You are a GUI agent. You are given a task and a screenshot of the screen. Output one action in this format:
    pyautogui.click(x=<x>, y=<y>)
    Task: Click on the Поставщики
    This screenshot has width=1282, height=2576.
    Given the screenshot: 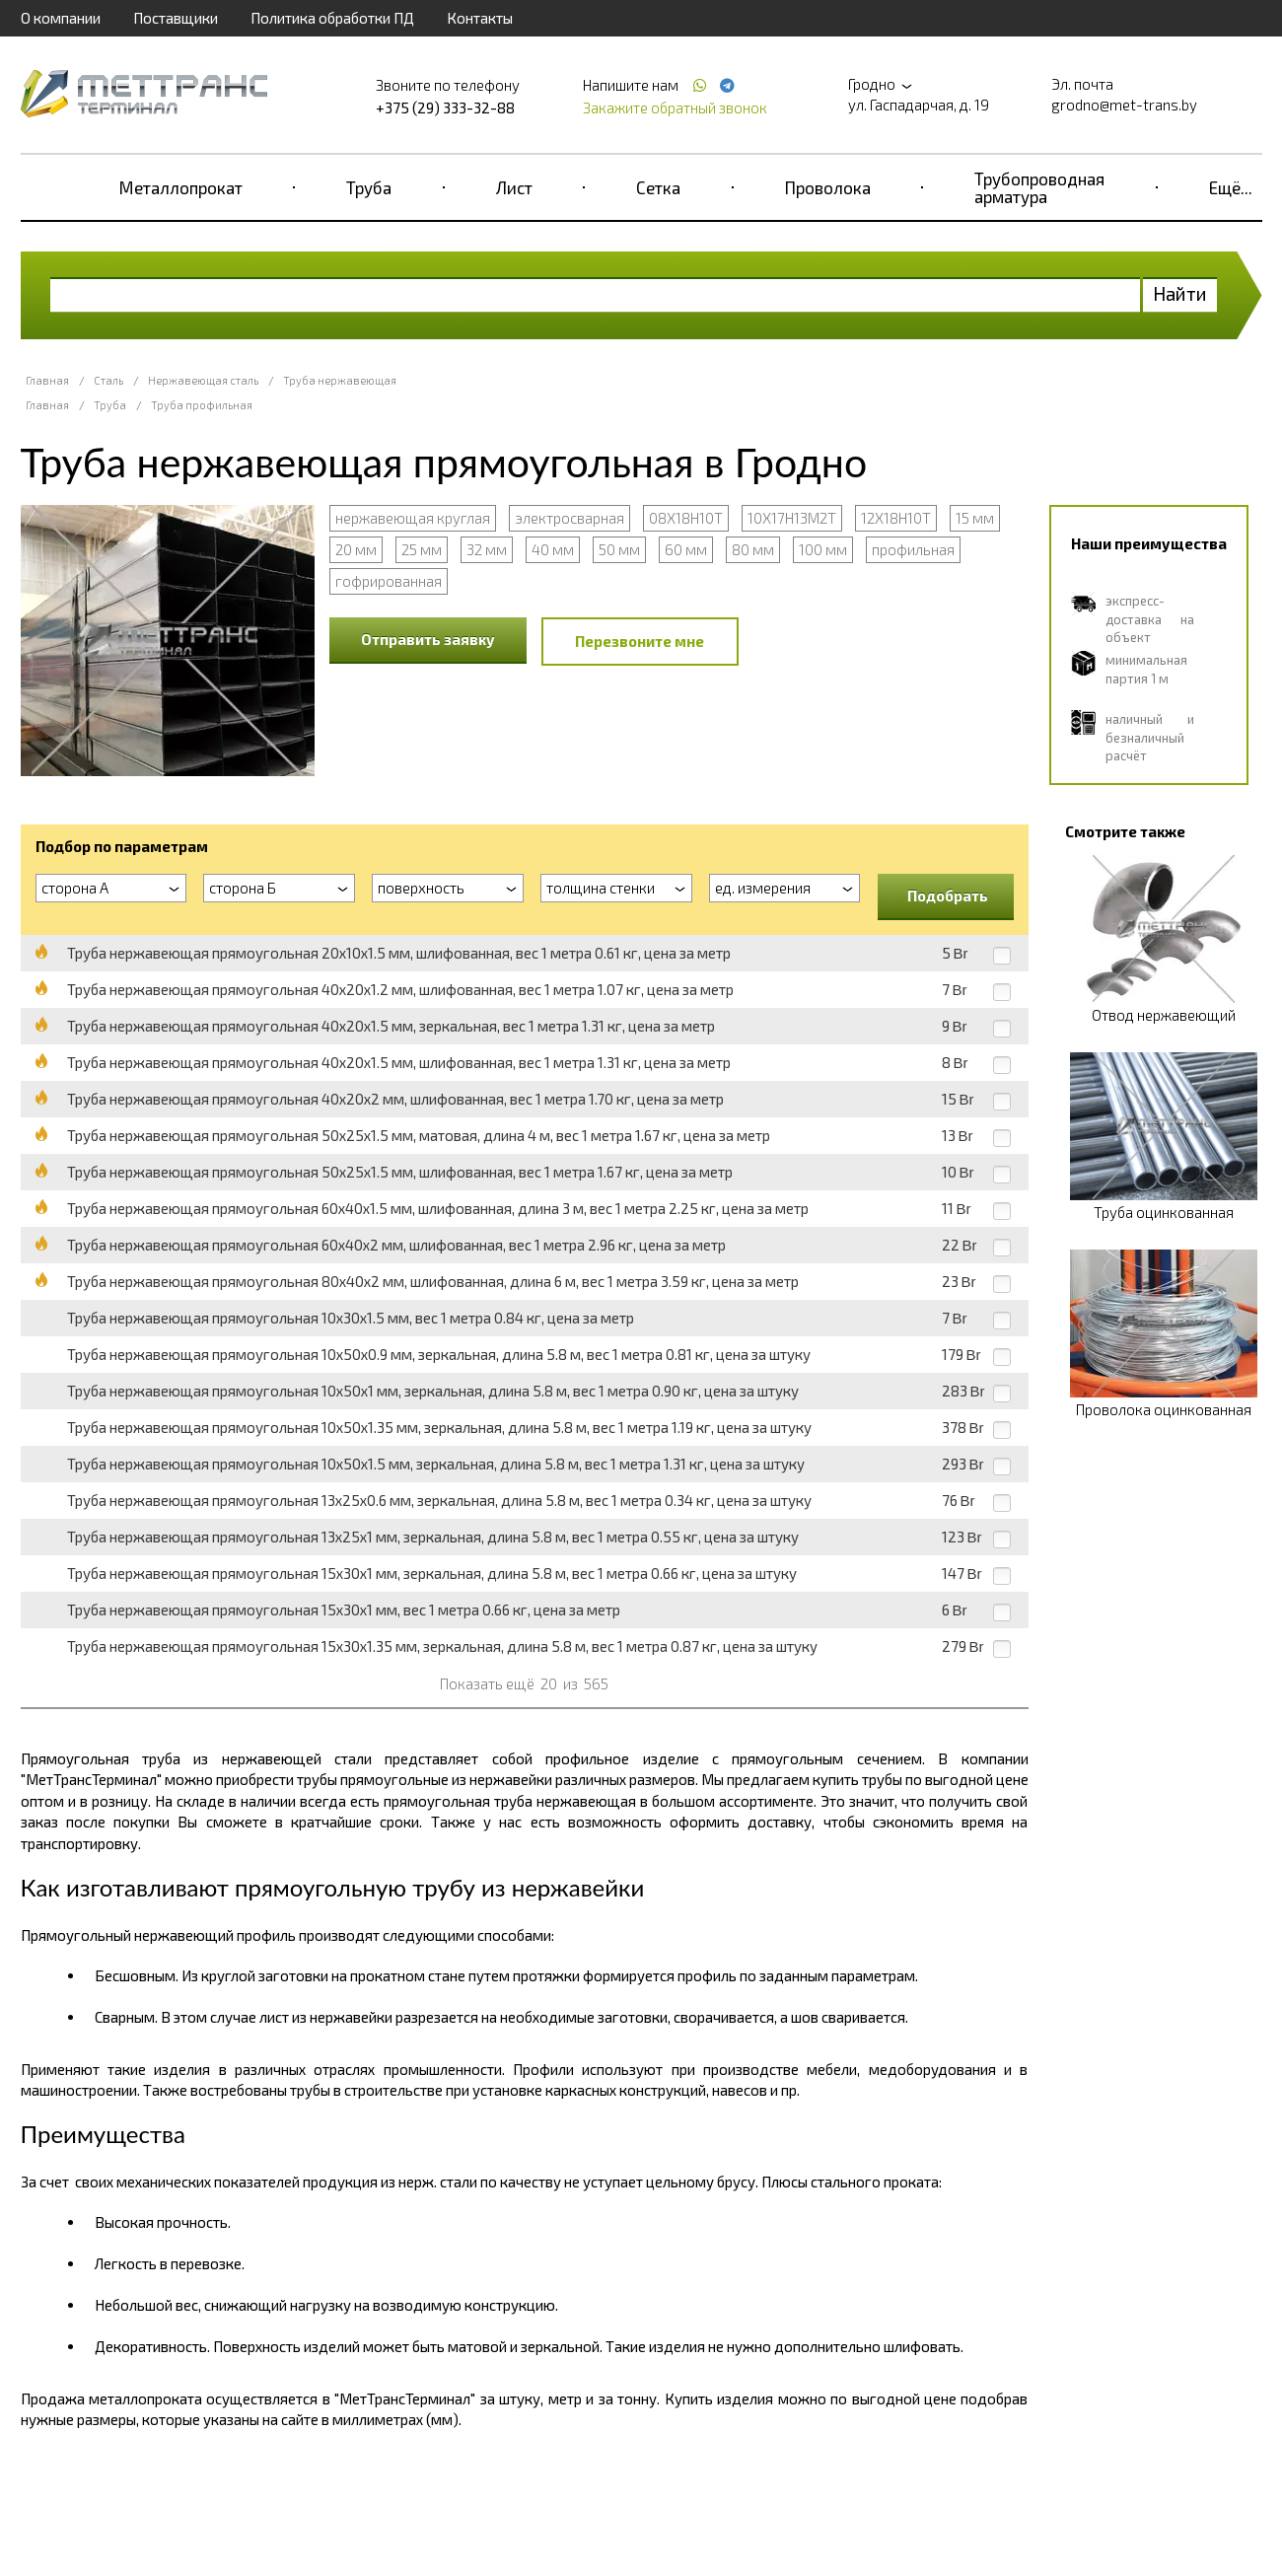 What is the action you would take?
    pyautogui.click(x=175, y=18)
    